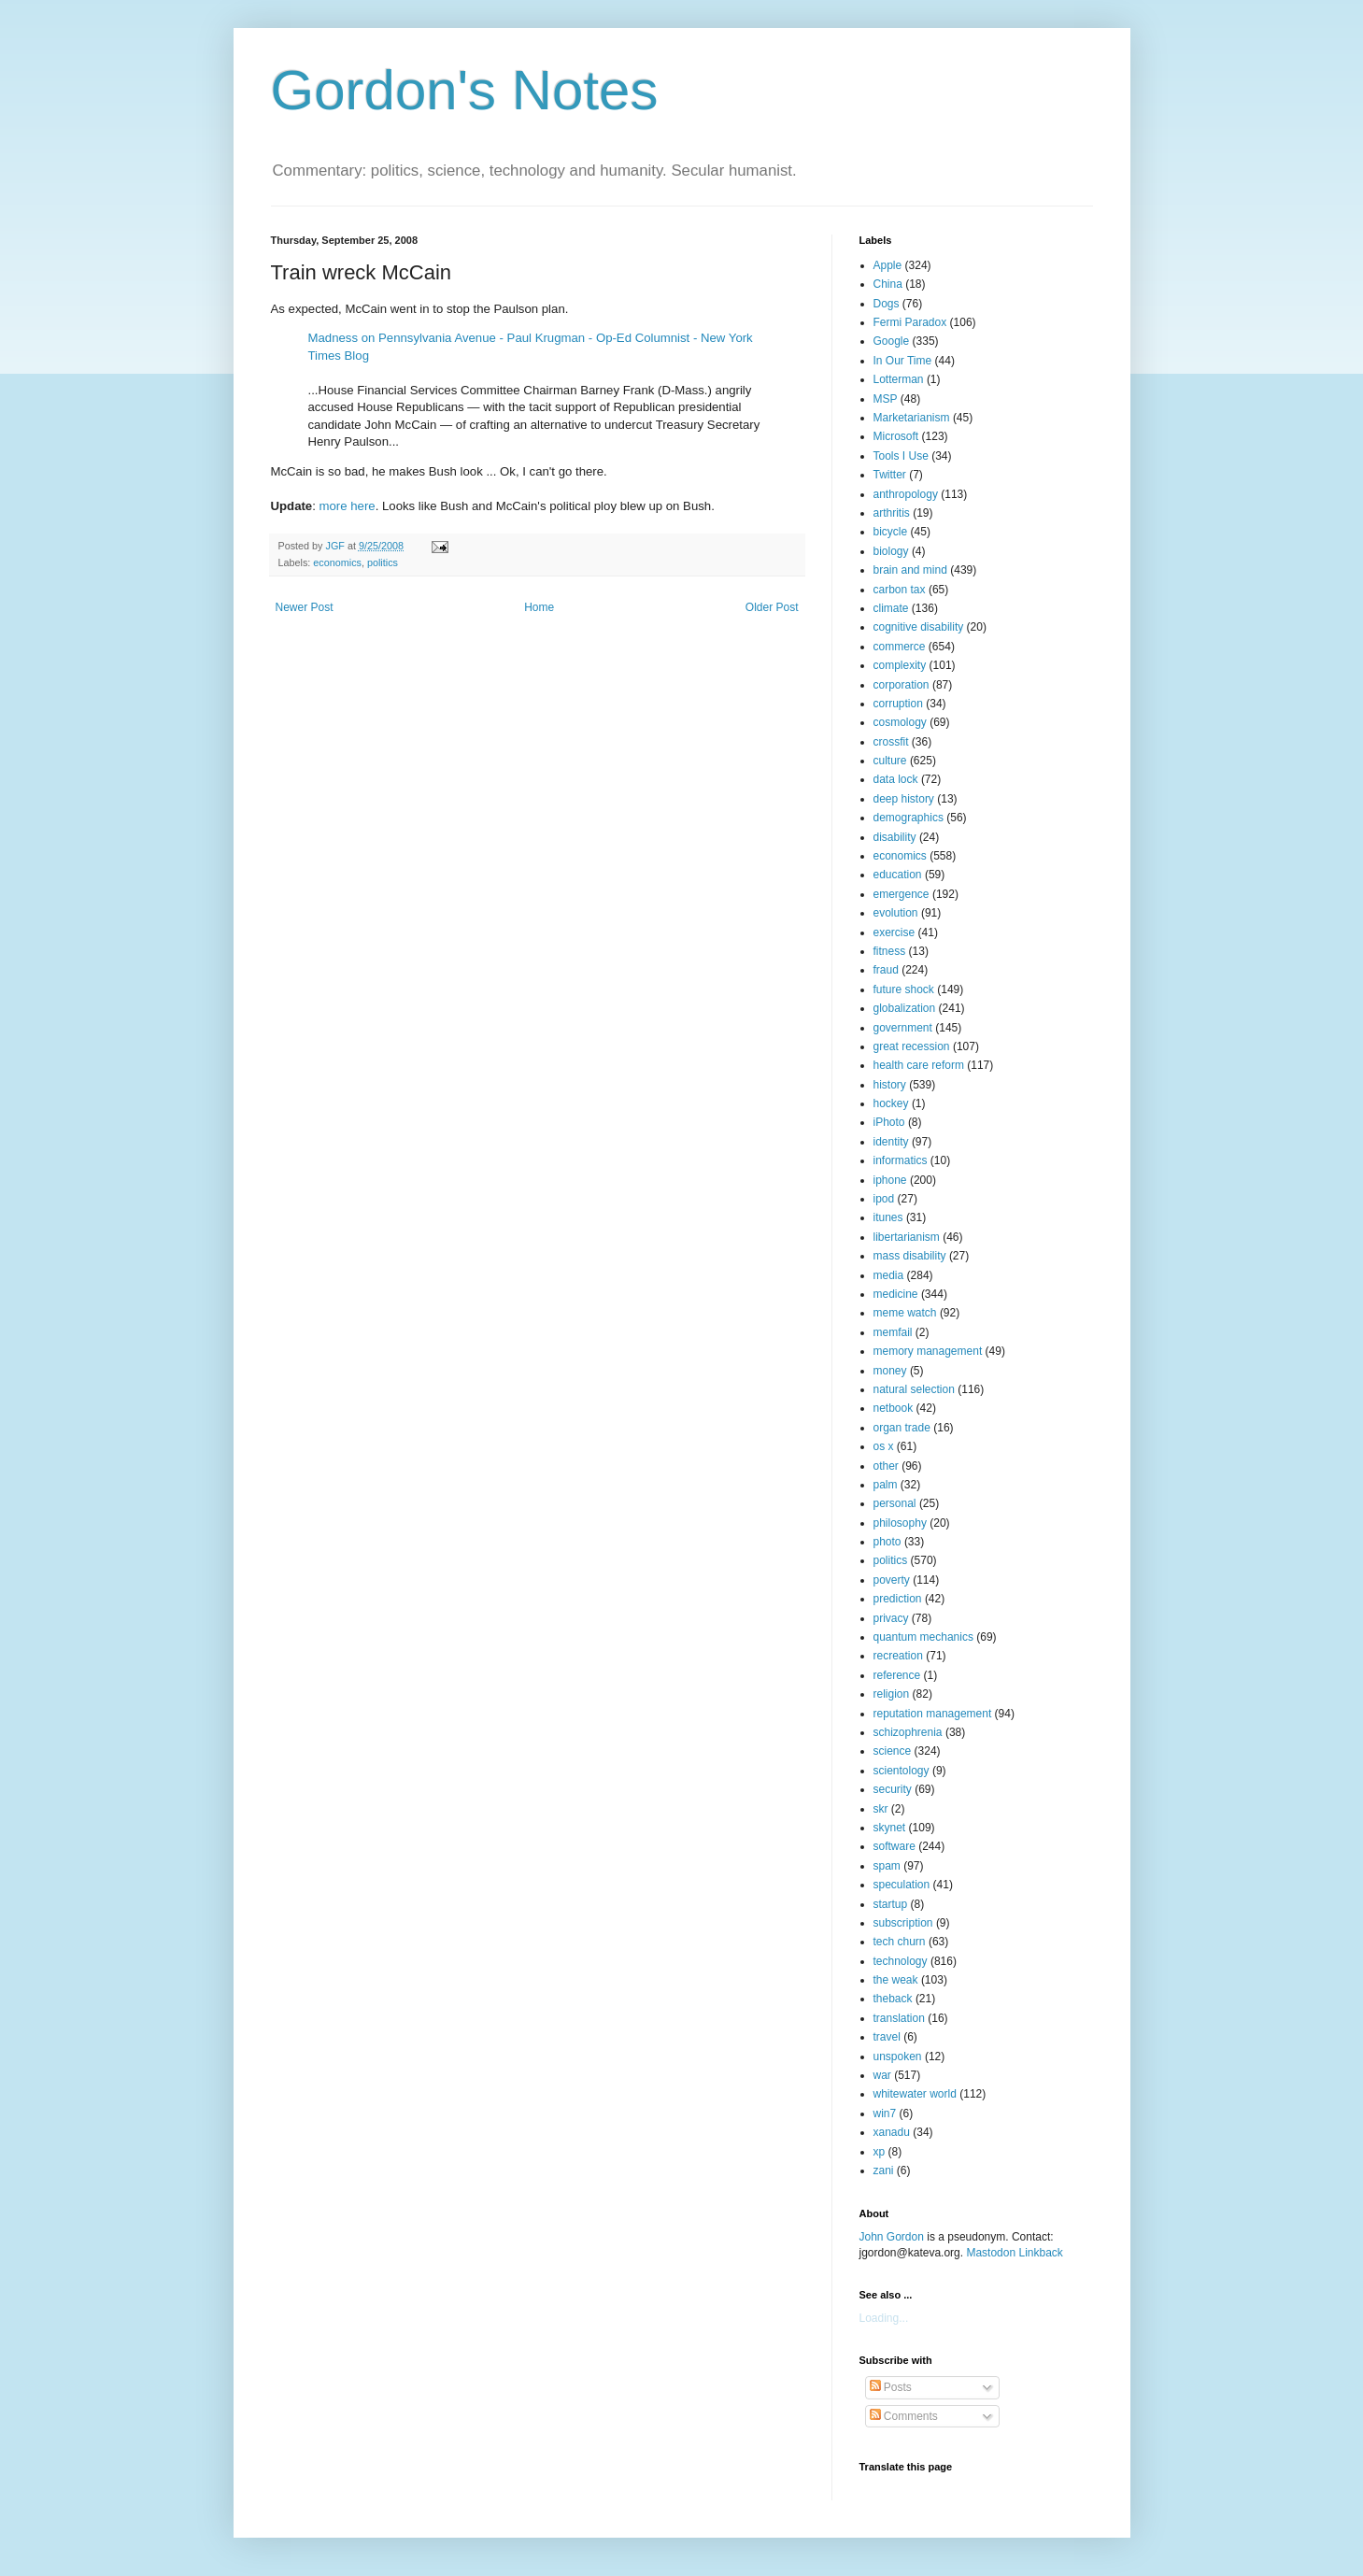 The height and width of the screenshot is (2576, 1363). What do you see at coordinates (895, 912) in the screenshot?
I see `evolution` at bounding box center [895, 912].